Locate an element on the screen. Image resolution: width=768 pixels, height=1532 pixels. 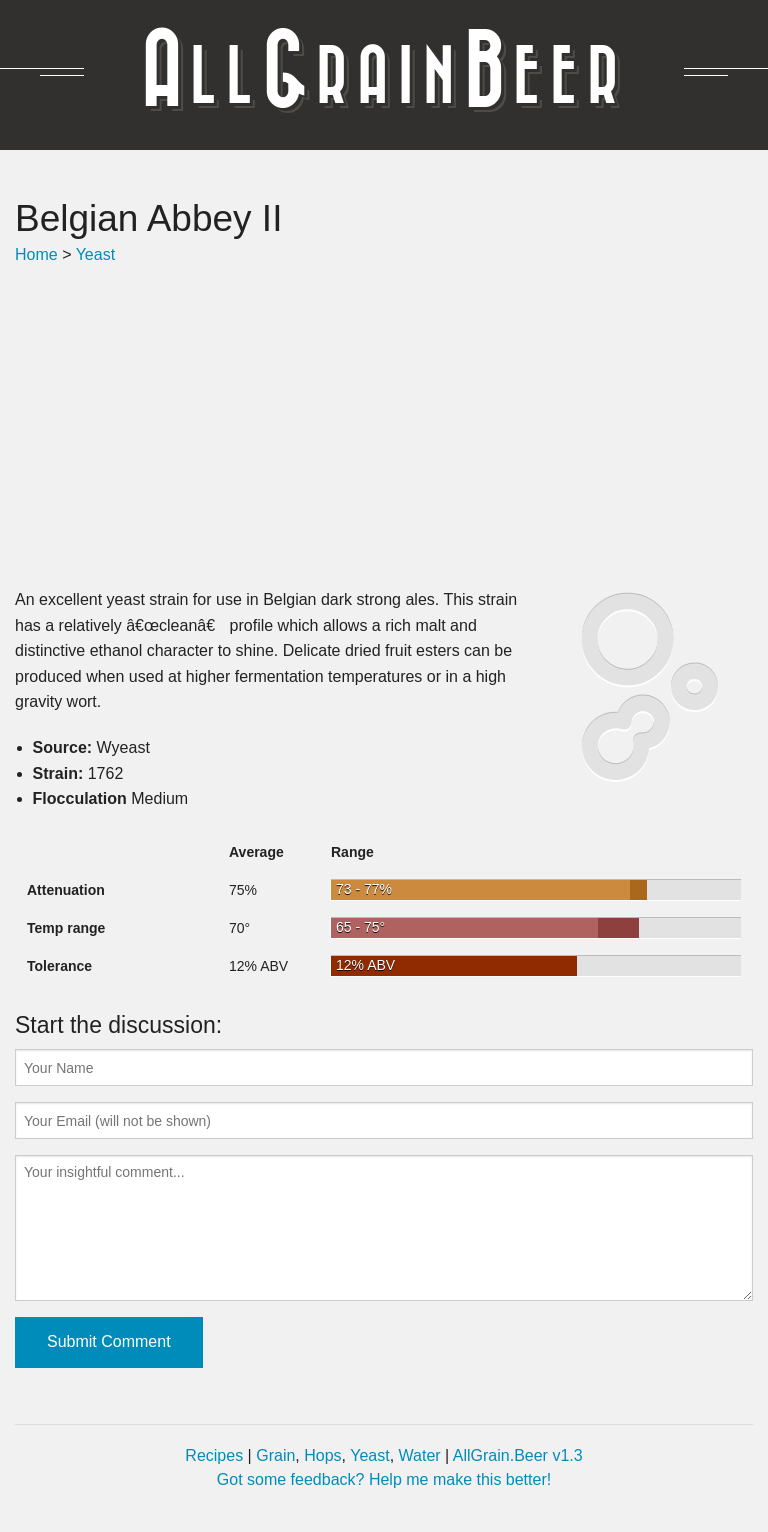
Yeast is located at coordinates (95, 254).